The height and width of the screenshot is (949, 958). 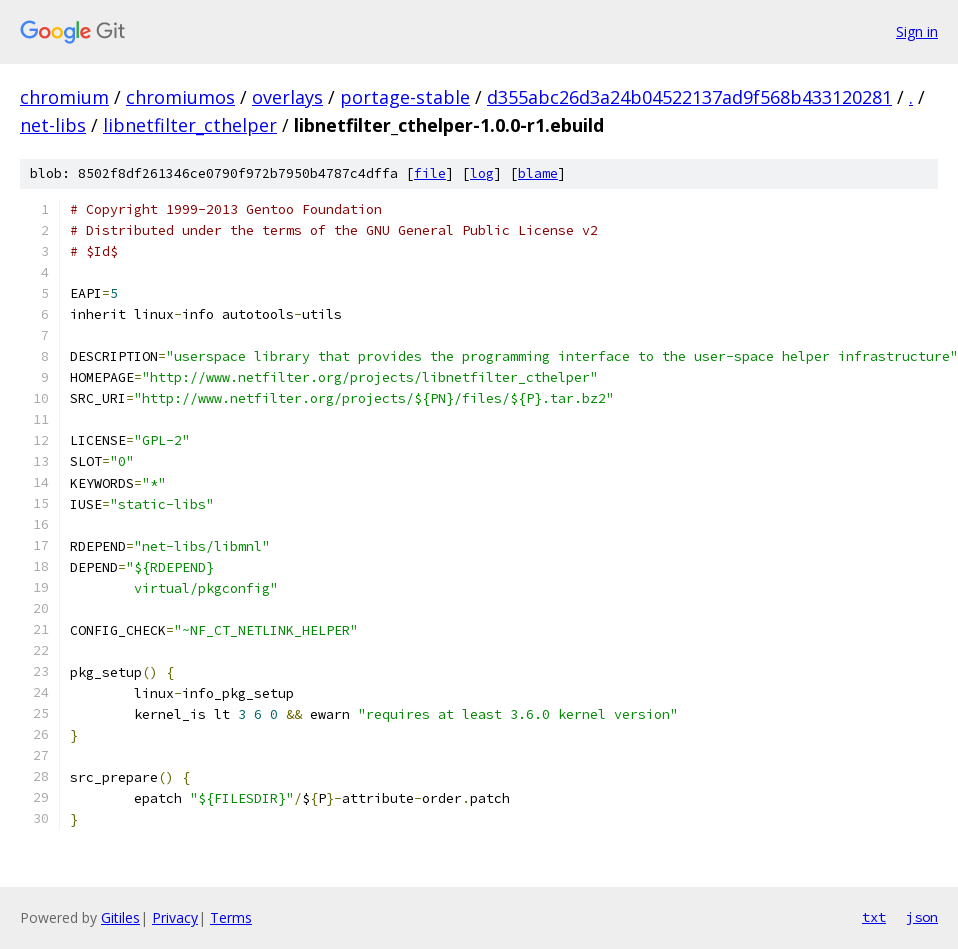 What do you see at coordinates (175, 917) in the screenshot?
I see `Privacy` at bounding box center [175, 917].